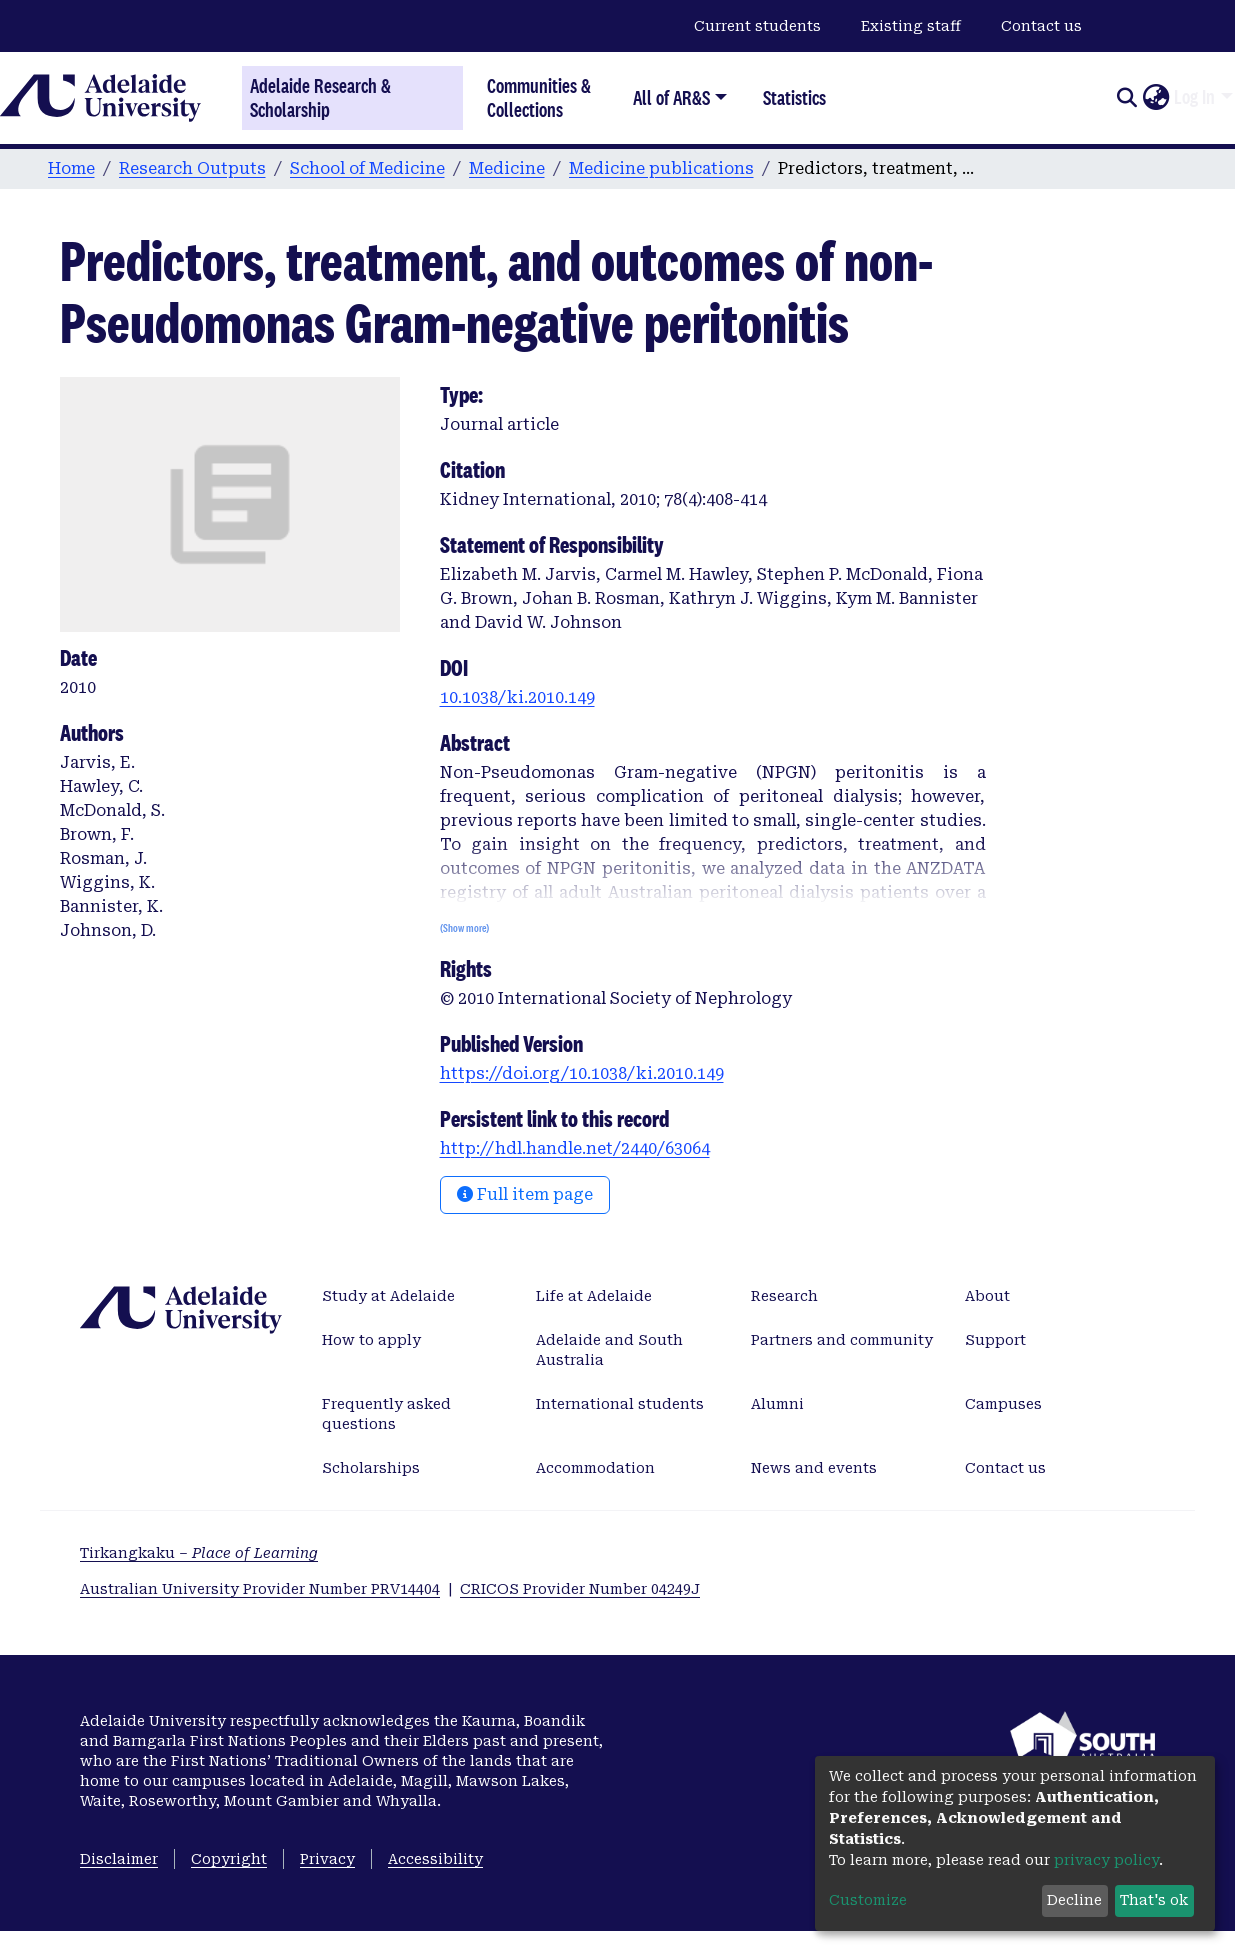  What do you see at coordinates (1074, 1900) in the screenshot?
I see `Decline` at bounding box center [1074, 1900].